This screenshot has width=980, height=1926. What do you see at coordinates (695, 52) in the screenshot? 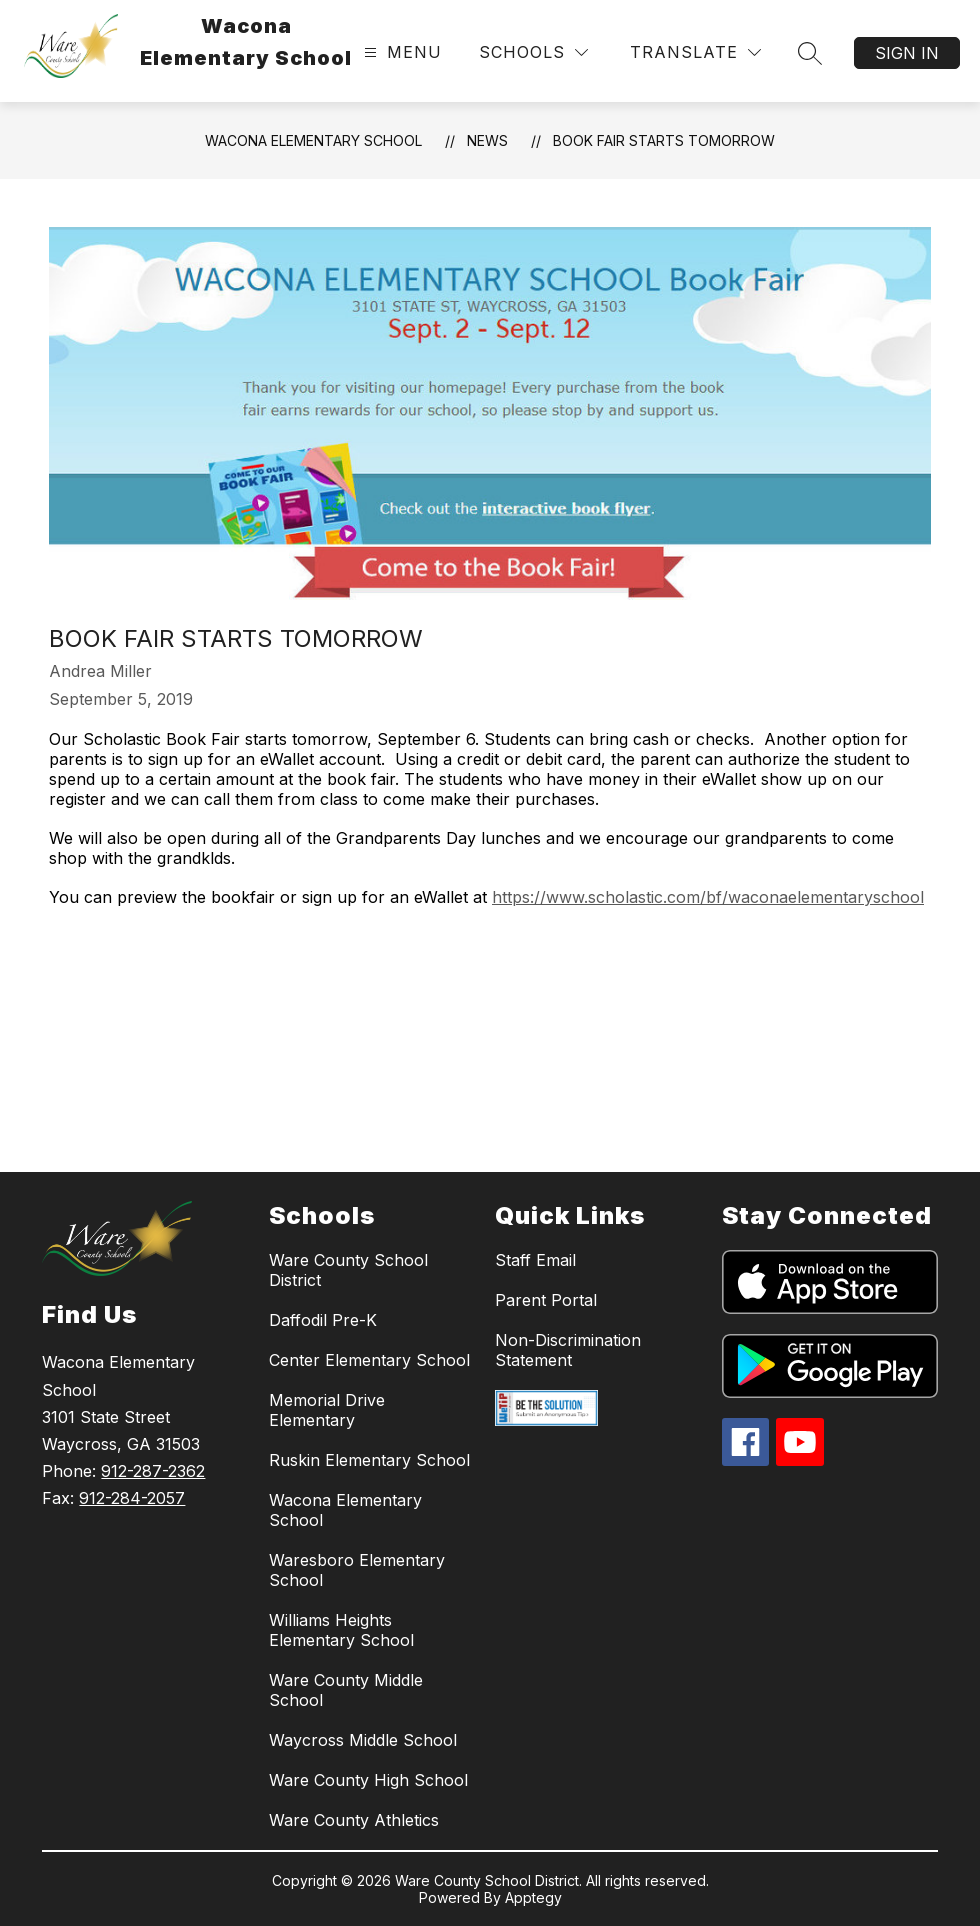
I see `[Translate Site]` at bounding box center [695, 52].